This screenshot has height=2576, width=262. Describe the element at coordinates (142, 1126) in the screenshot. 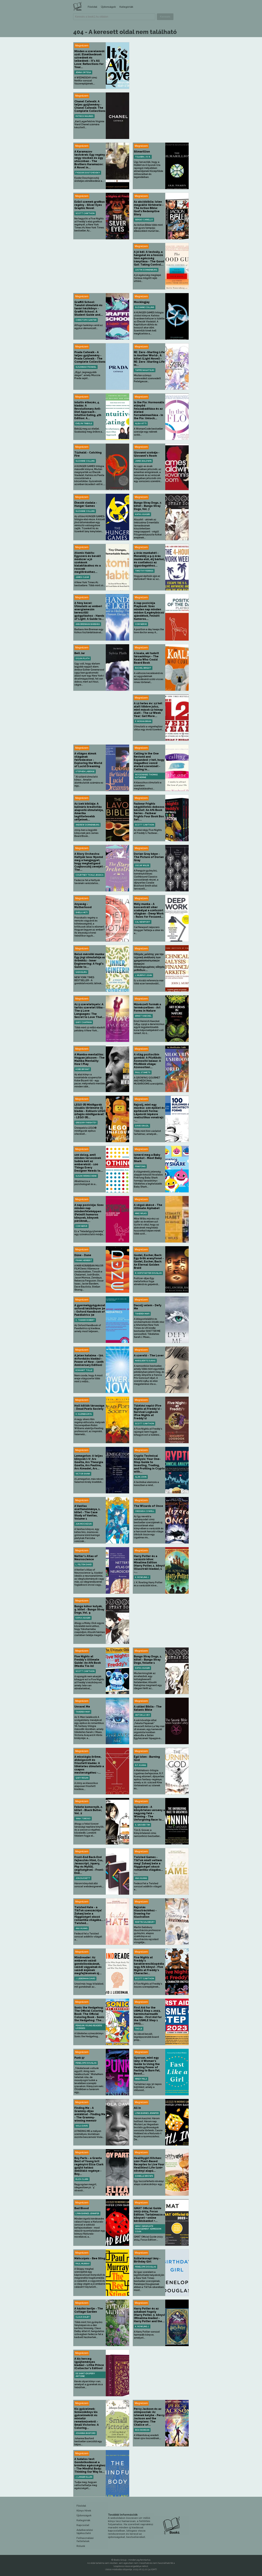

I see `David Drazil` at that location.